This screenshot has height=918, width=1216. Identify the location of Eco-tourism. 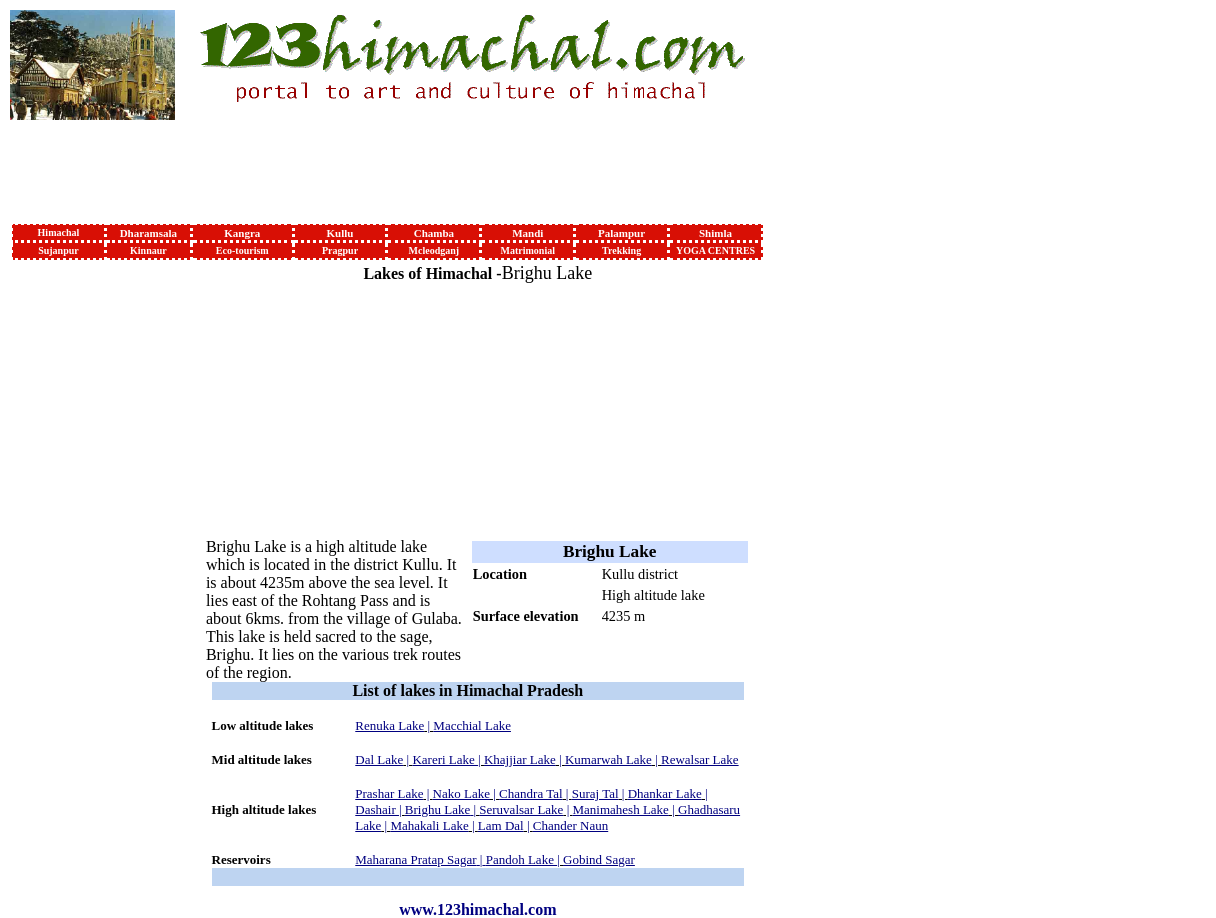
(242, 250).